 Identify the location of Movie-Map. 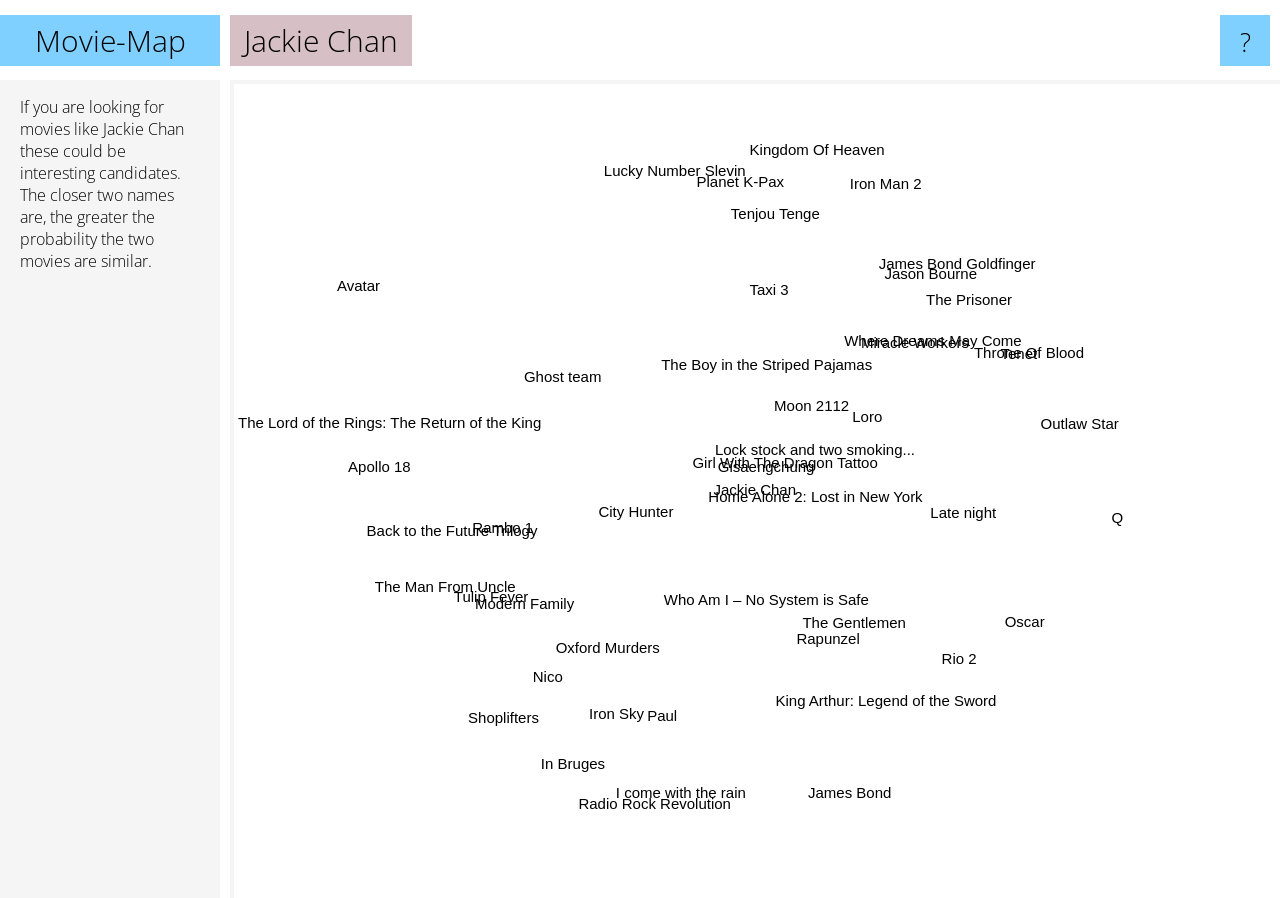
(110, 40).